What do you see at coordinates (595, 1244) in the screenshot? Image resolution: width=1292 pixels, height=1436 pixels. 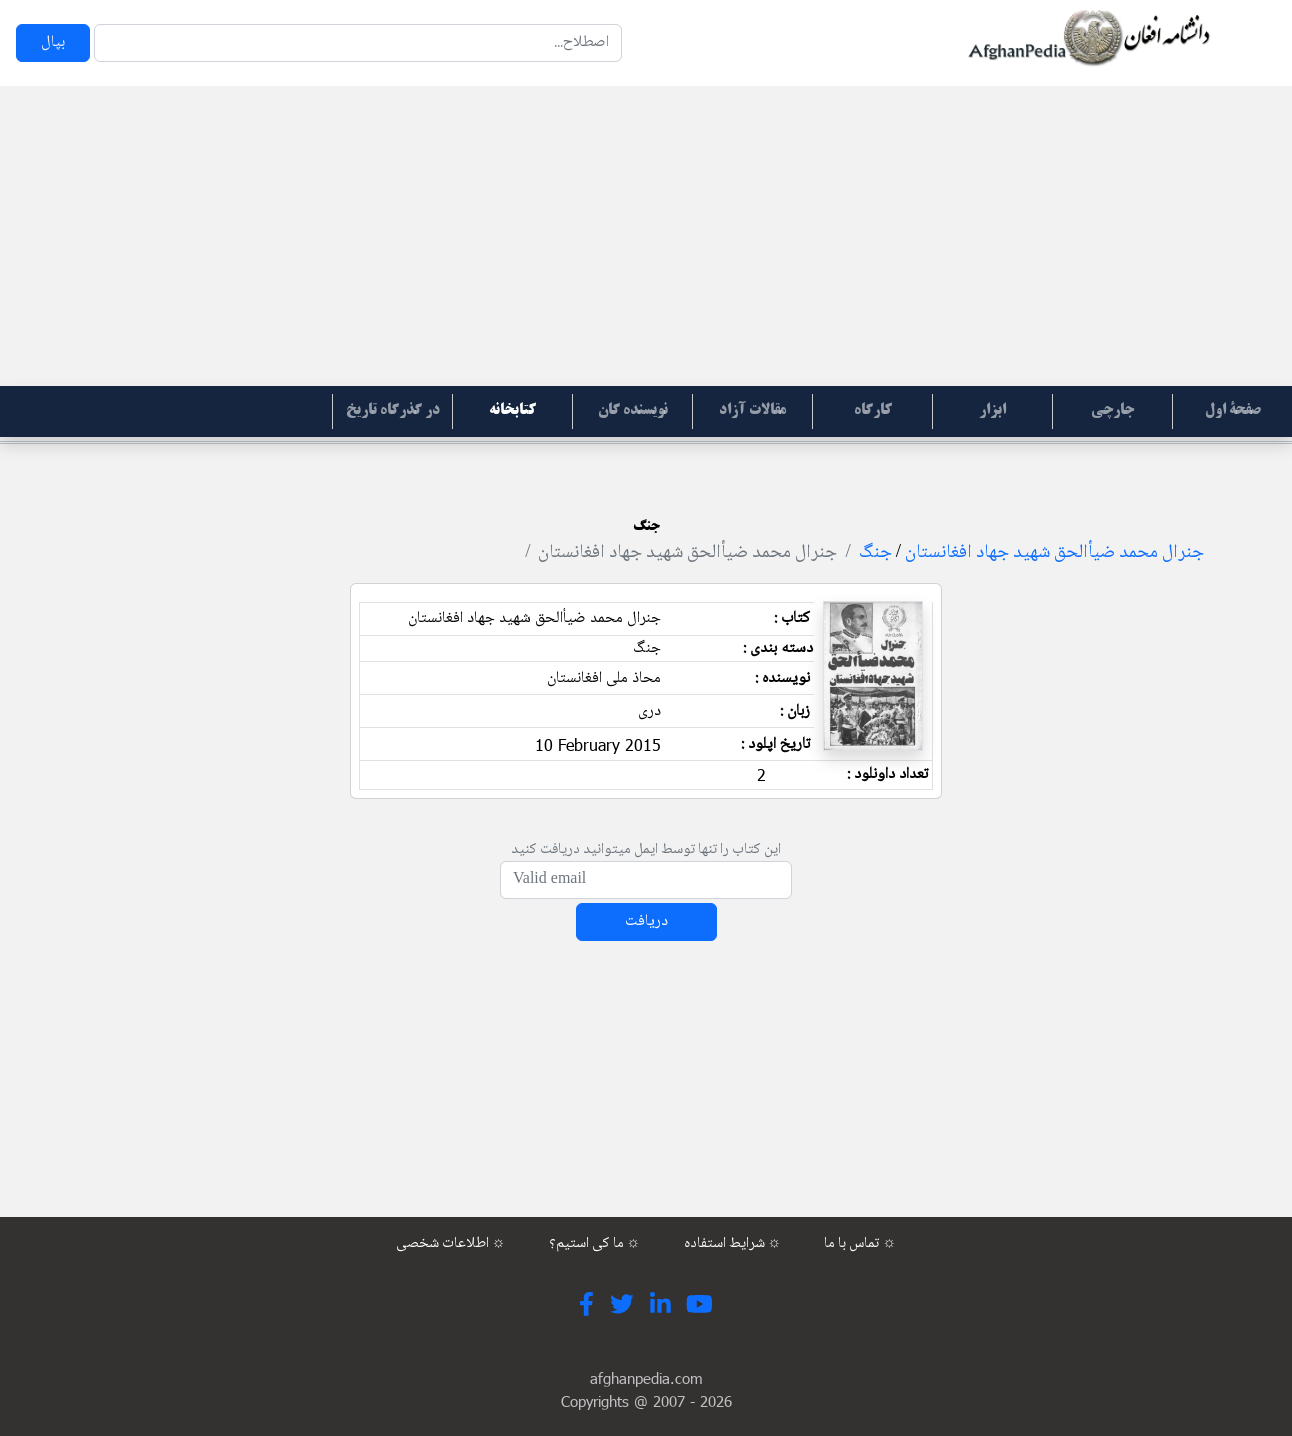 I see `ما کی استیم؟ ☼` at bounding box center [595, 1244].